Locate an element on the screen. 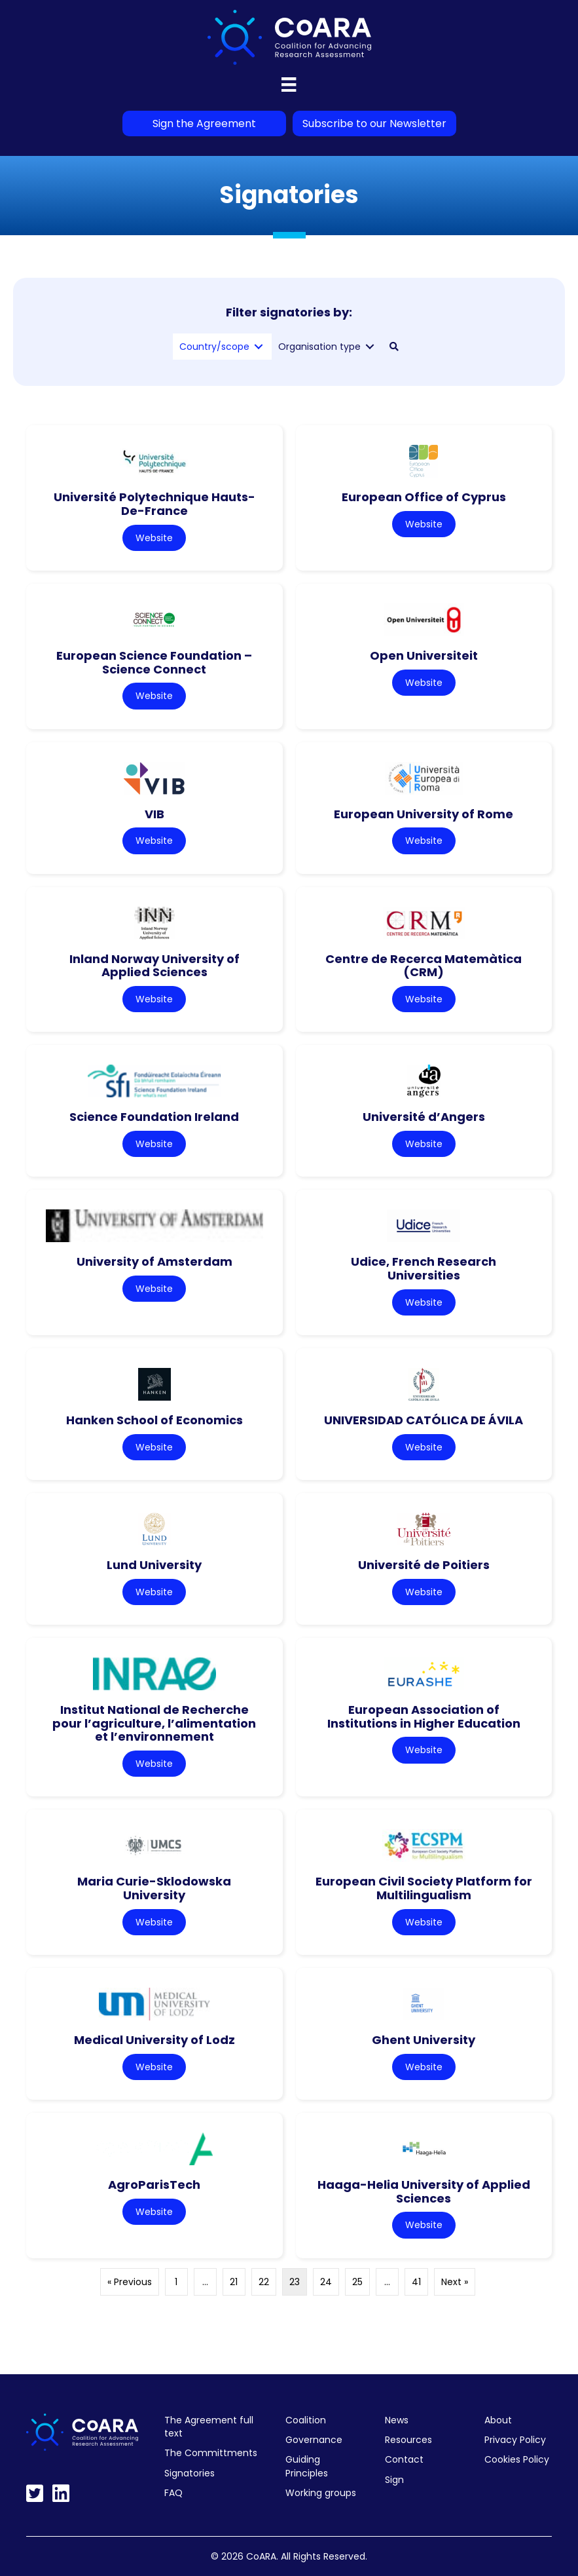 This screenshot has width=578, height=2576. Sign is located at coordinates (394, 2479).